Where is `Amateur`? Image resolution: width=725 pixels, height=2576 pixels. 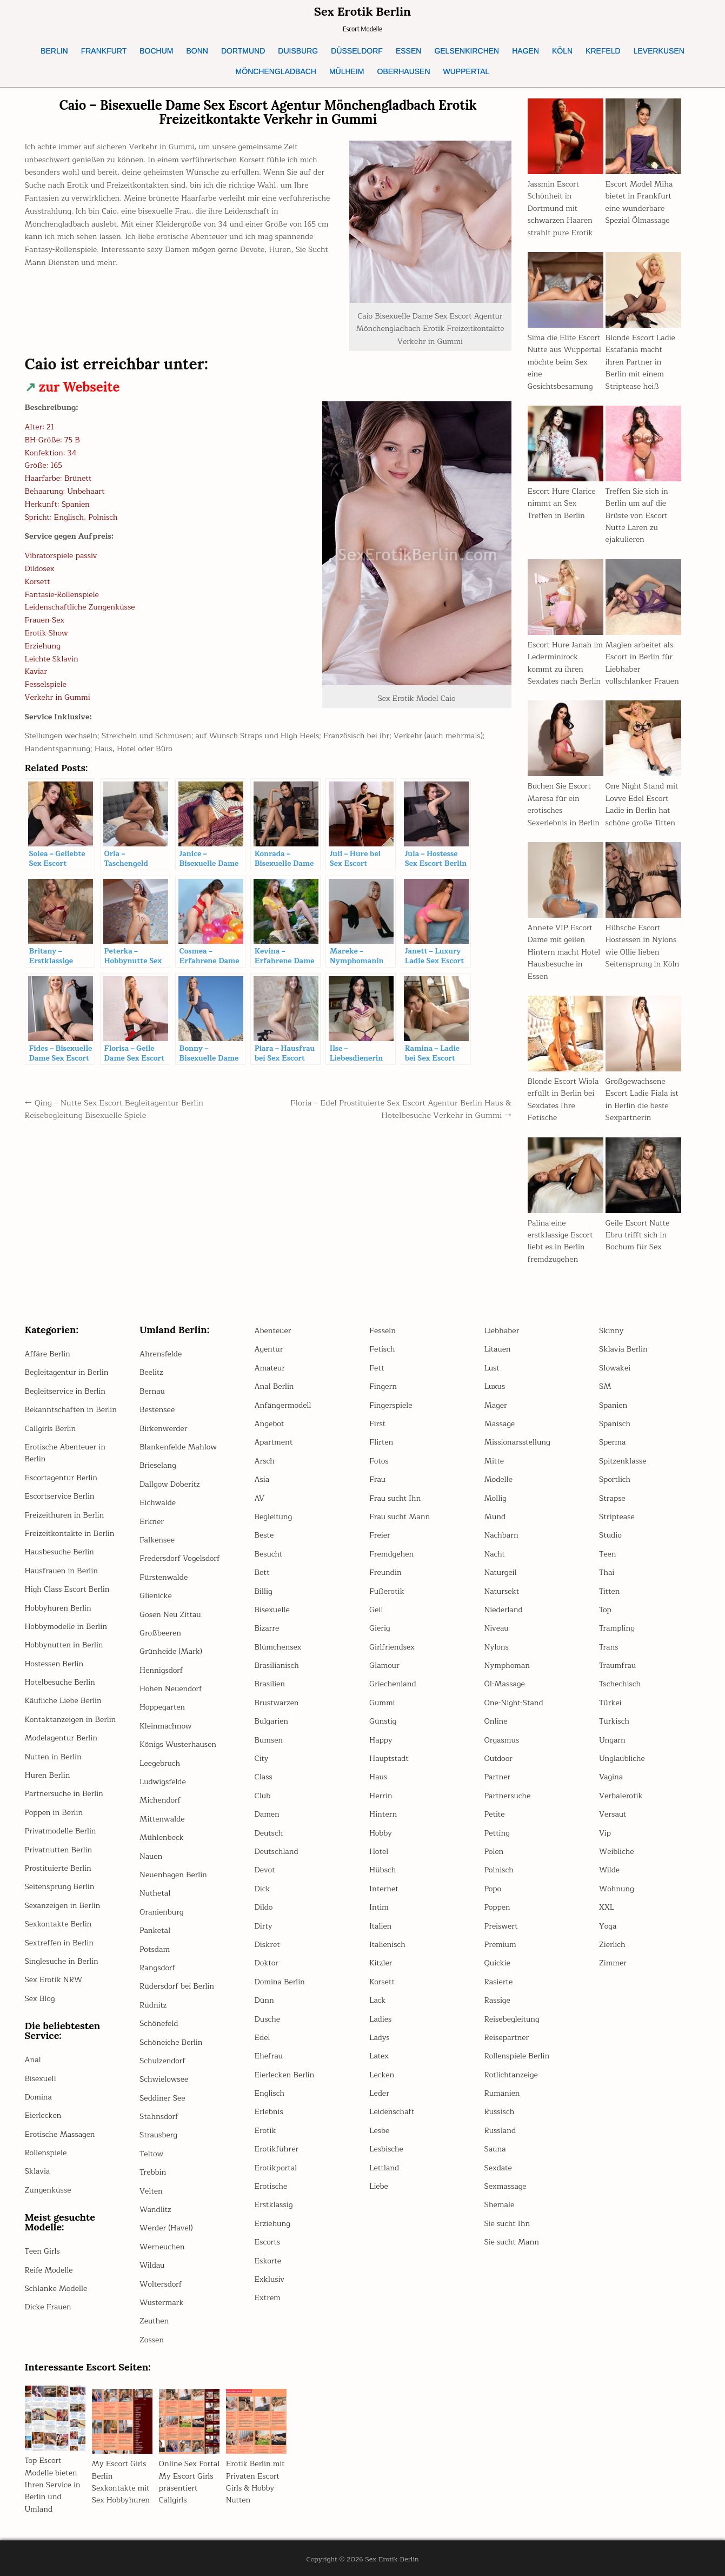
Amateur is located at coordinates (270, 1368).